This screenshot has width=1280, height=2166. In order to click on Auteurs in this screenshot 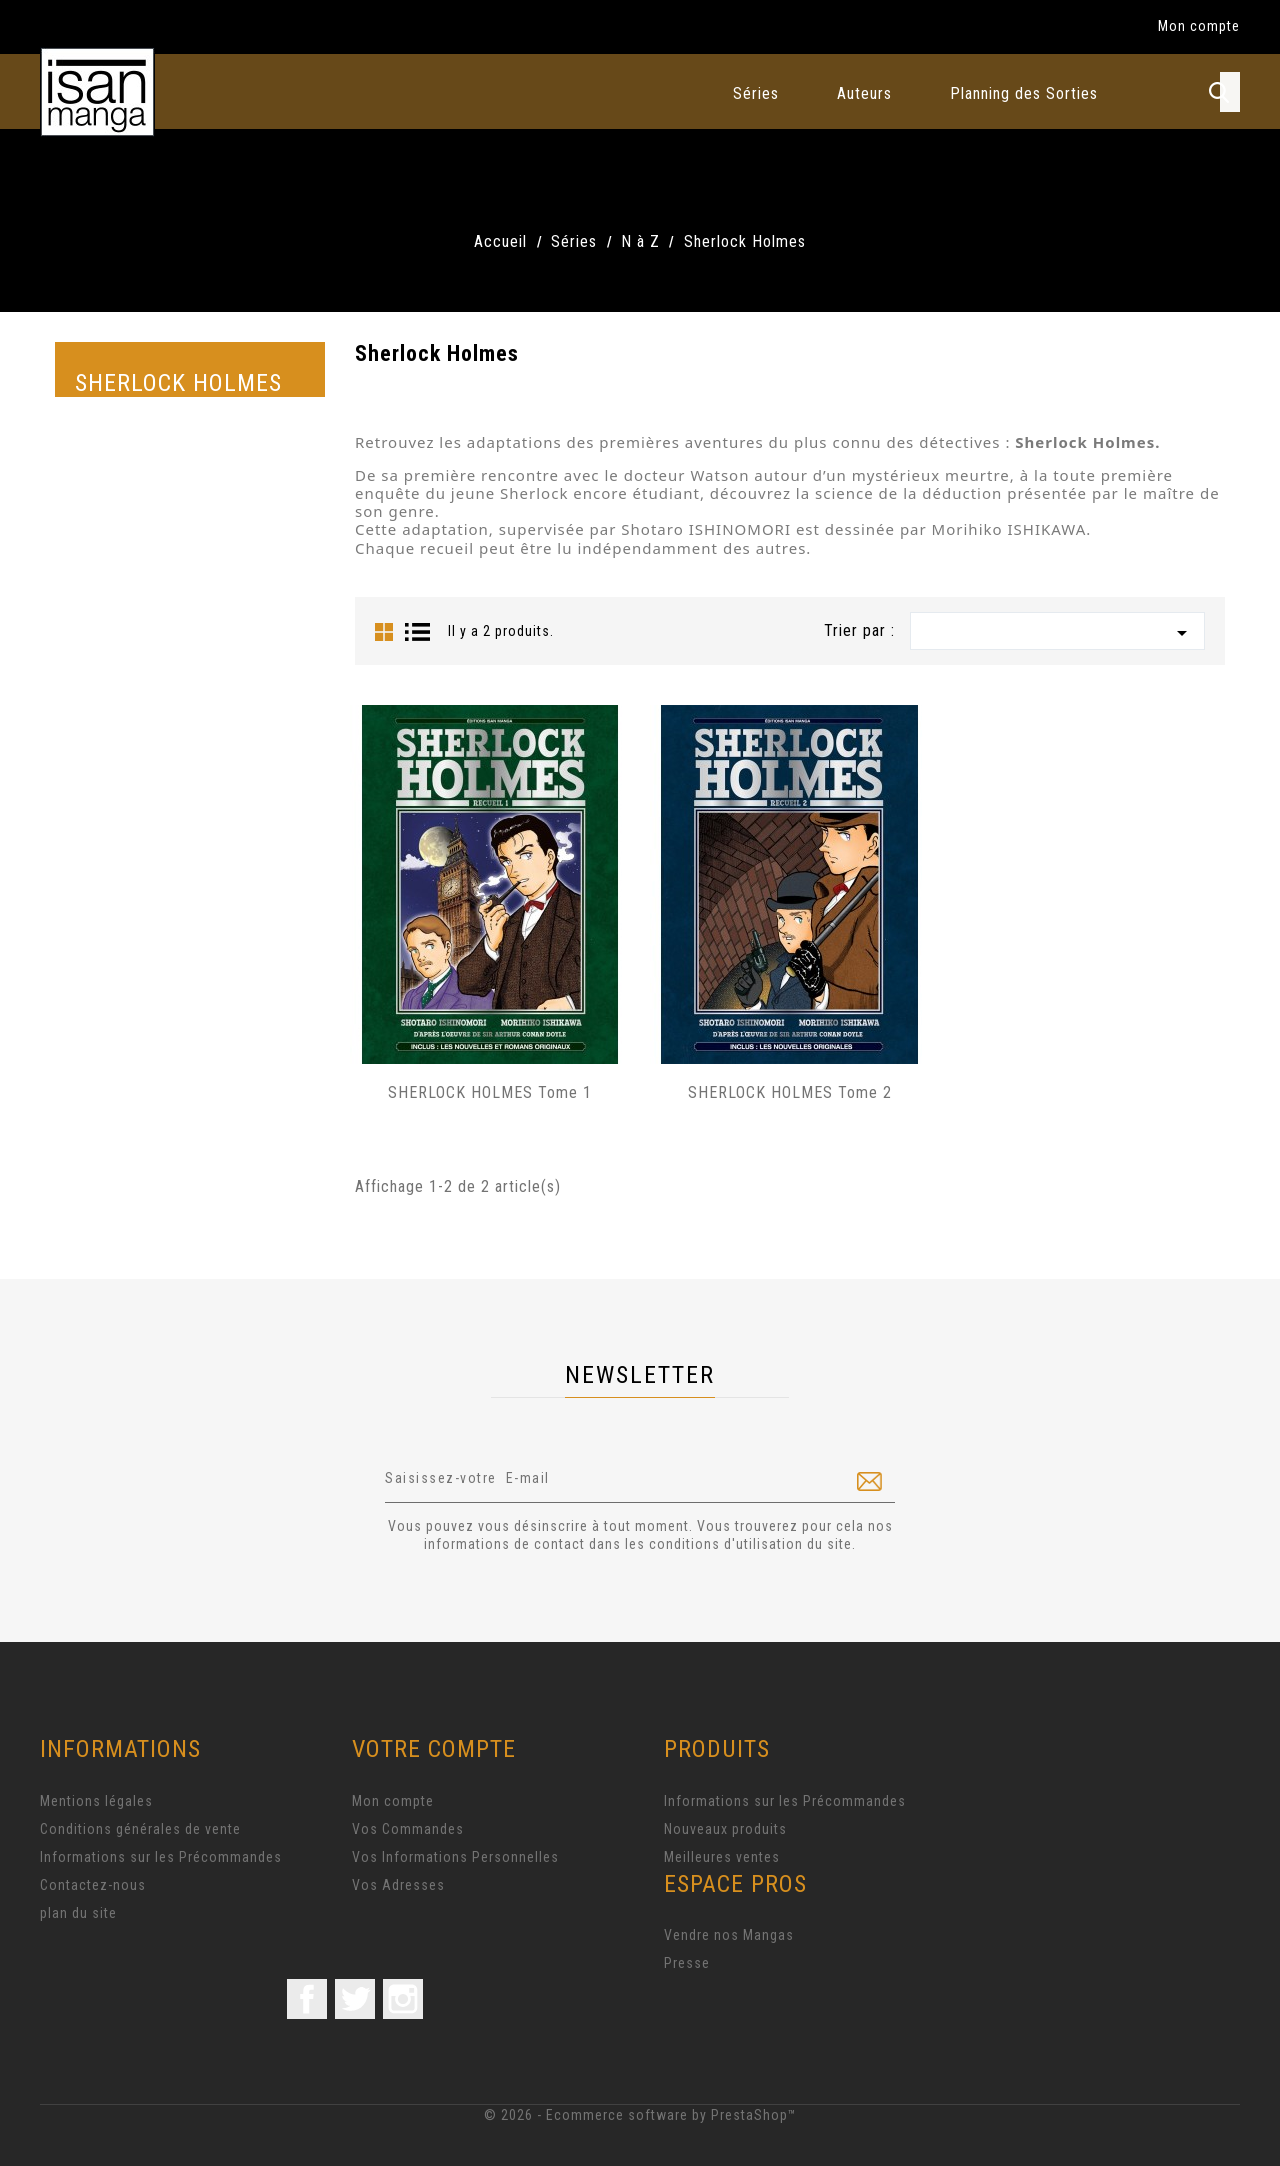, I will do `click(864, 93)`.